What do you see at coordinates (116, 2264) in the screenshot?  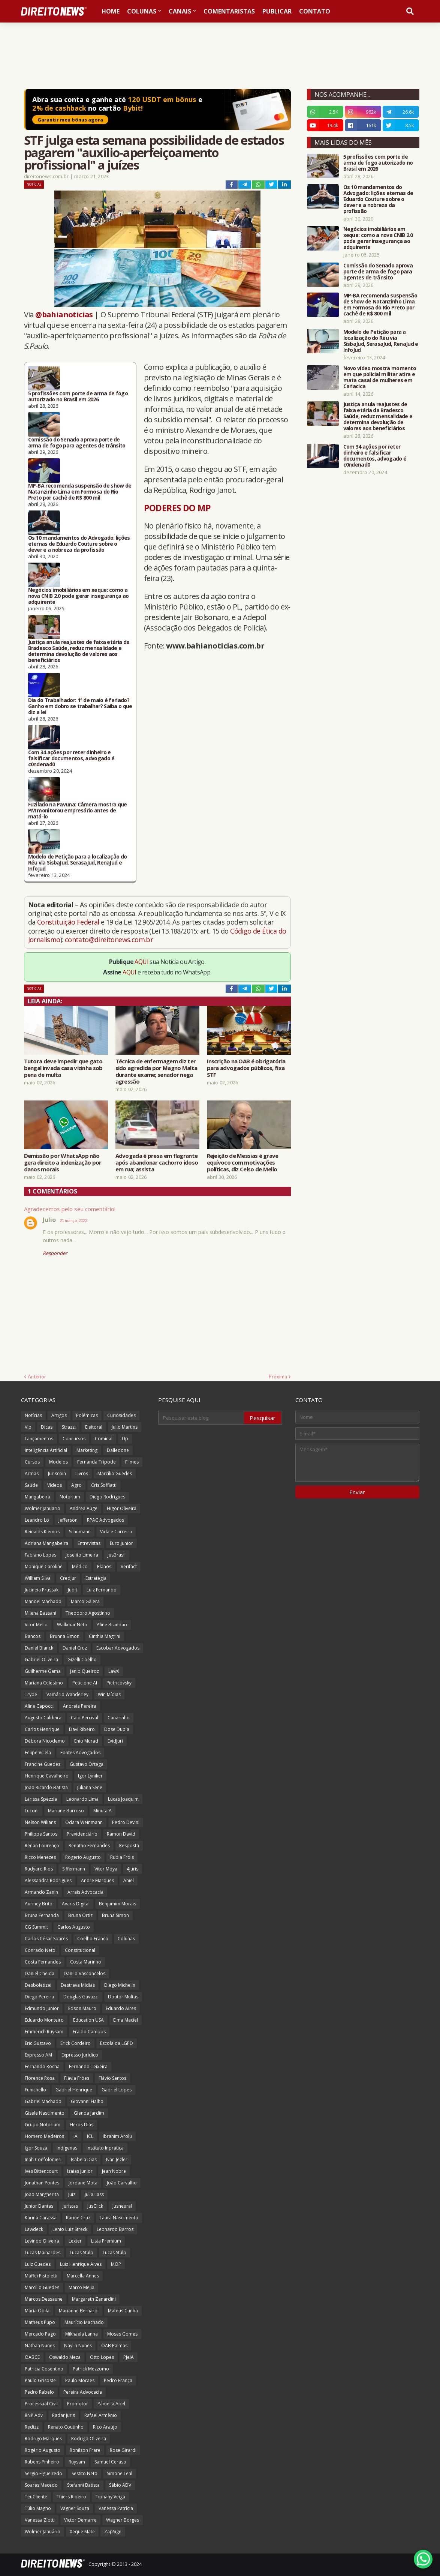 I see `MOP` at bounding box center [116, 2264].